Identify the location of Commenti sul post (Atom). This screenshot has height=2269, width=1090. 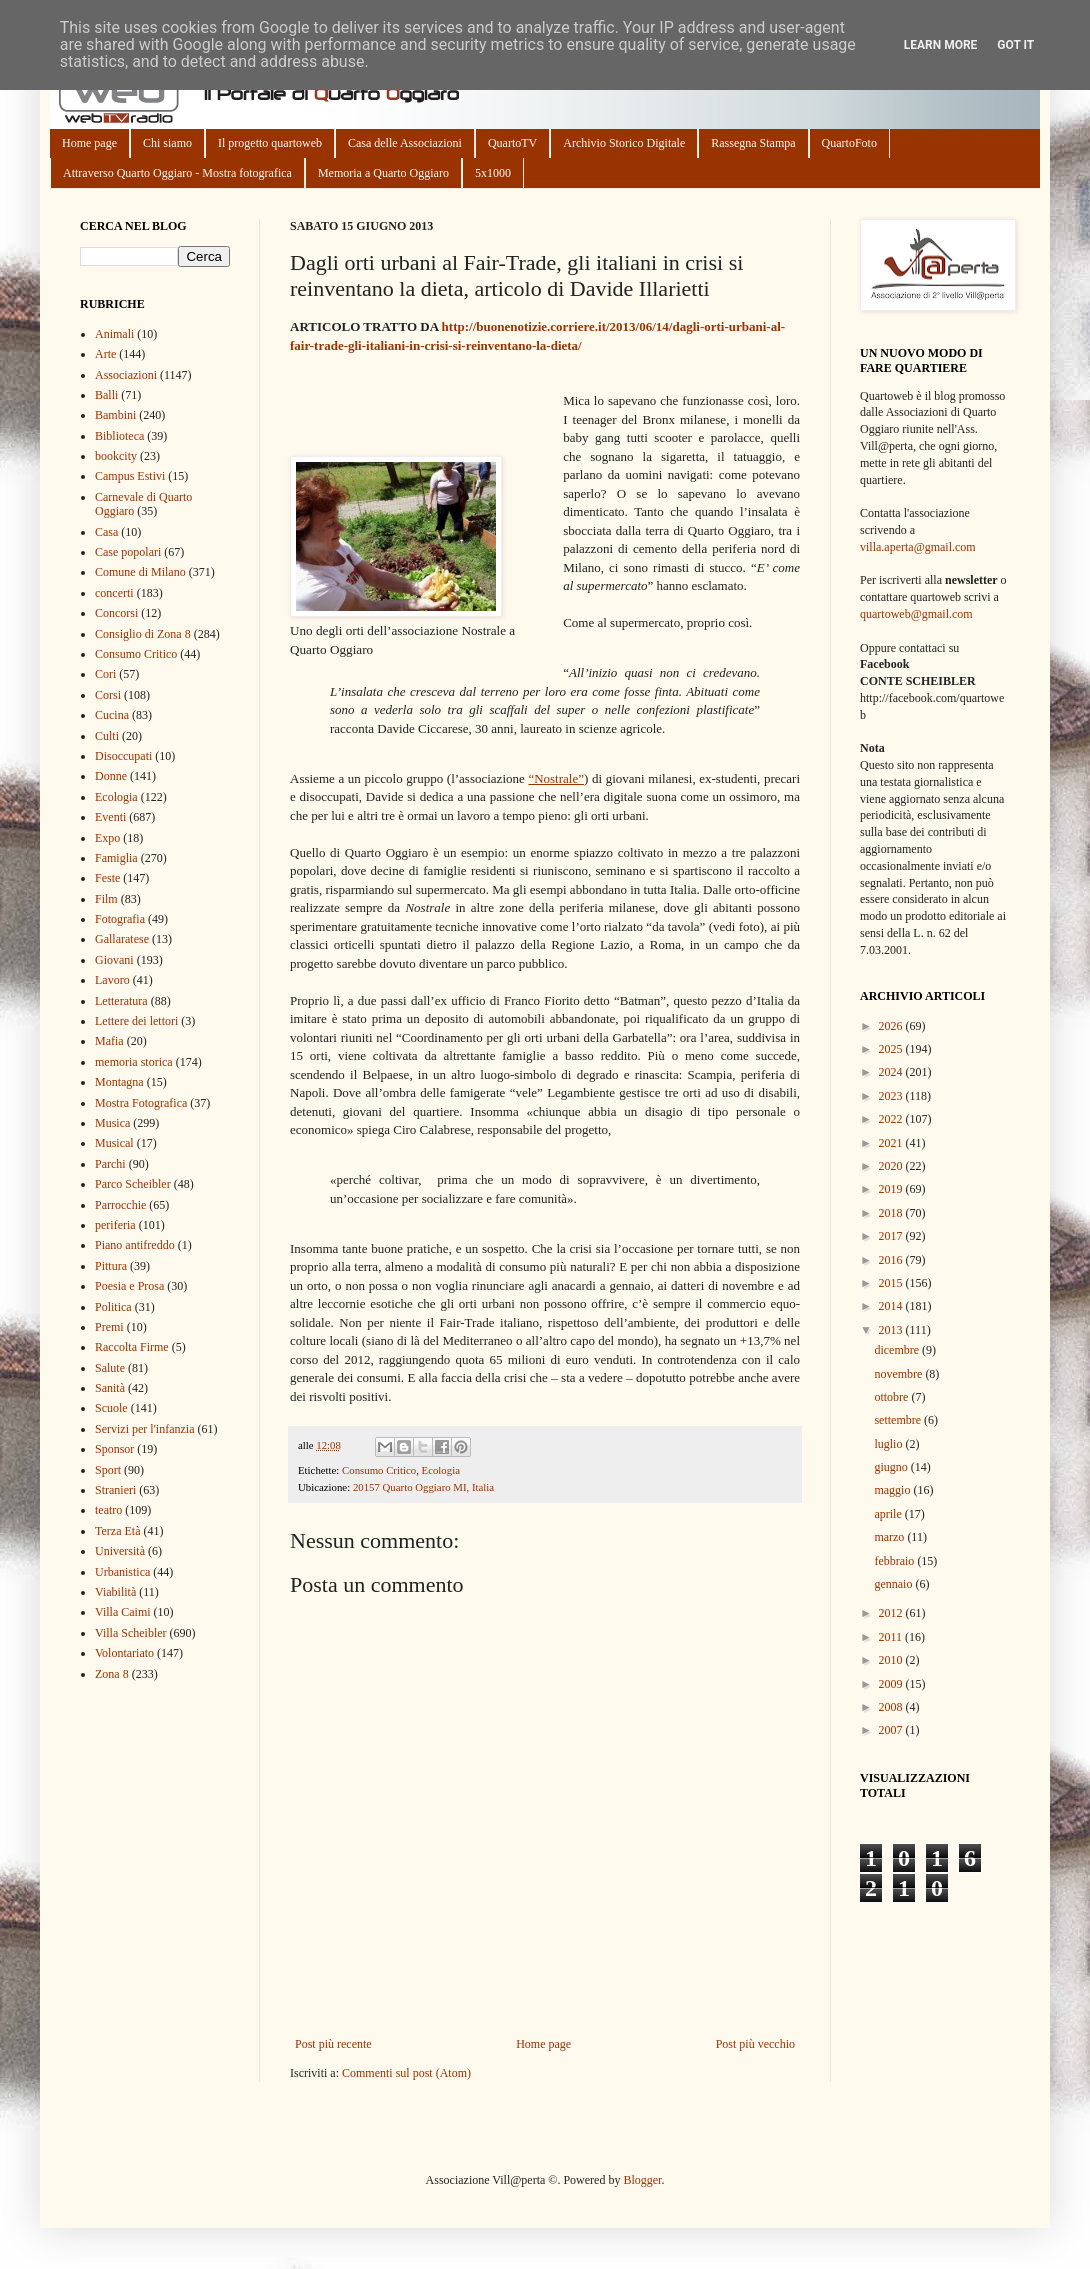
(406, 2073).